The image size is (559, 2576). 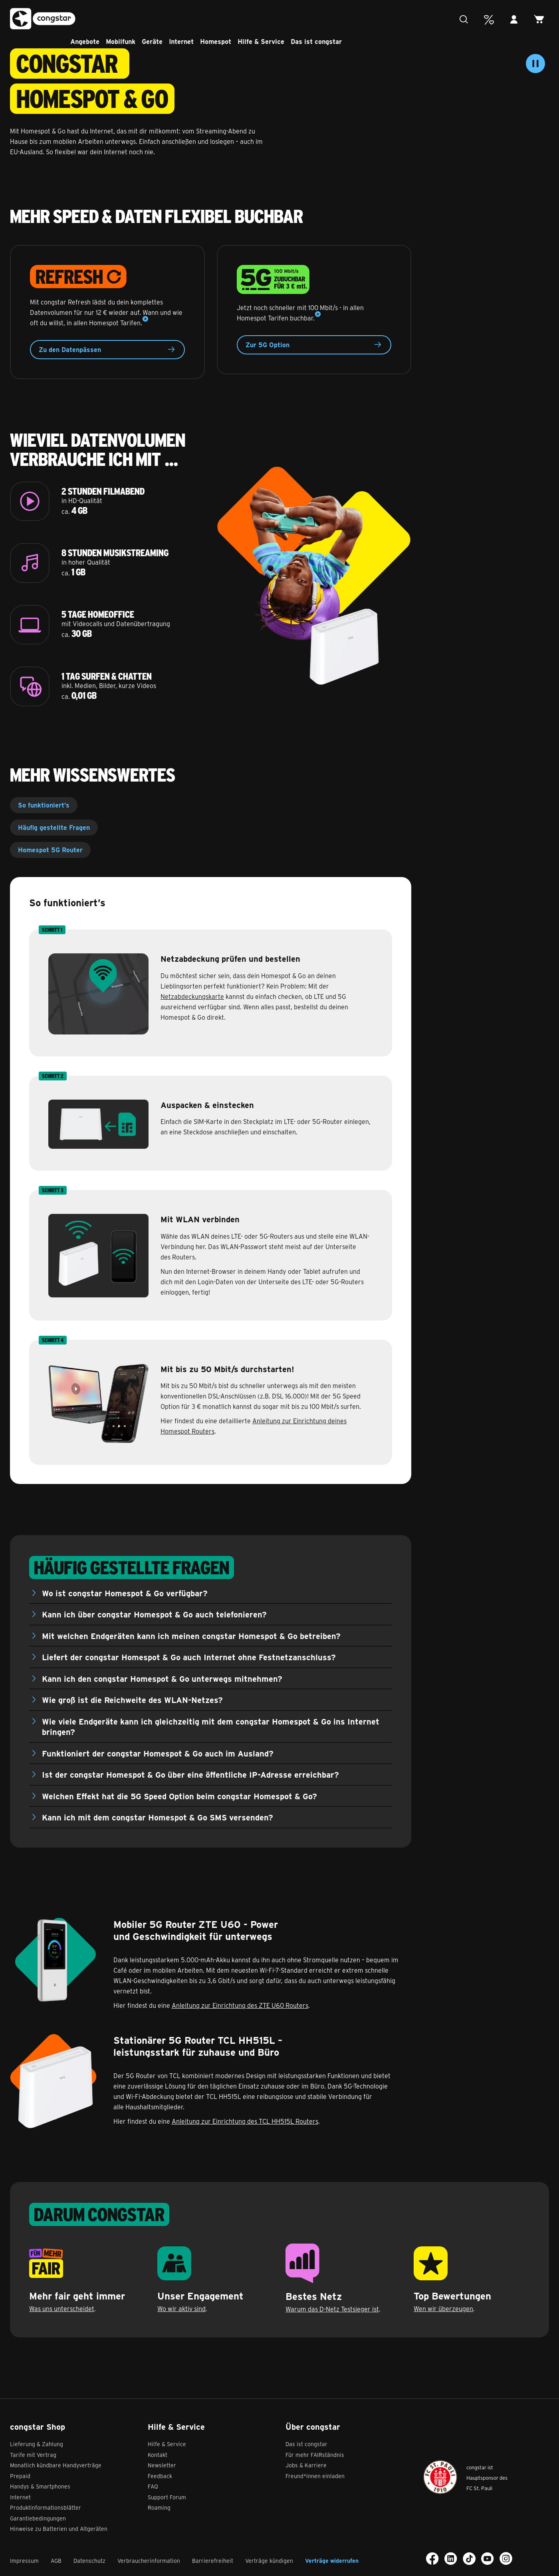 I want to click on Mobilfunk, so click(x=144, y=18).